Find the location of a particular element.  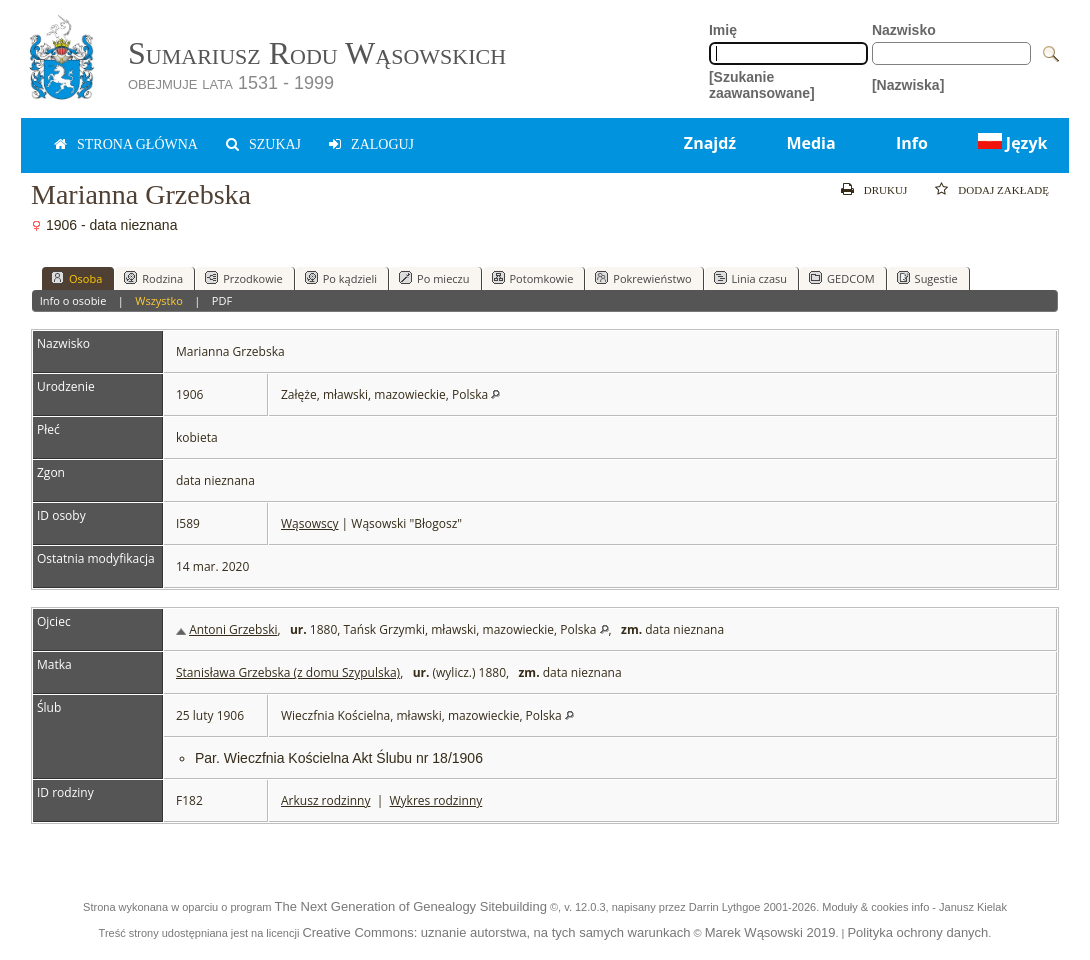

Szukaj is located at coordinates (275, 144).